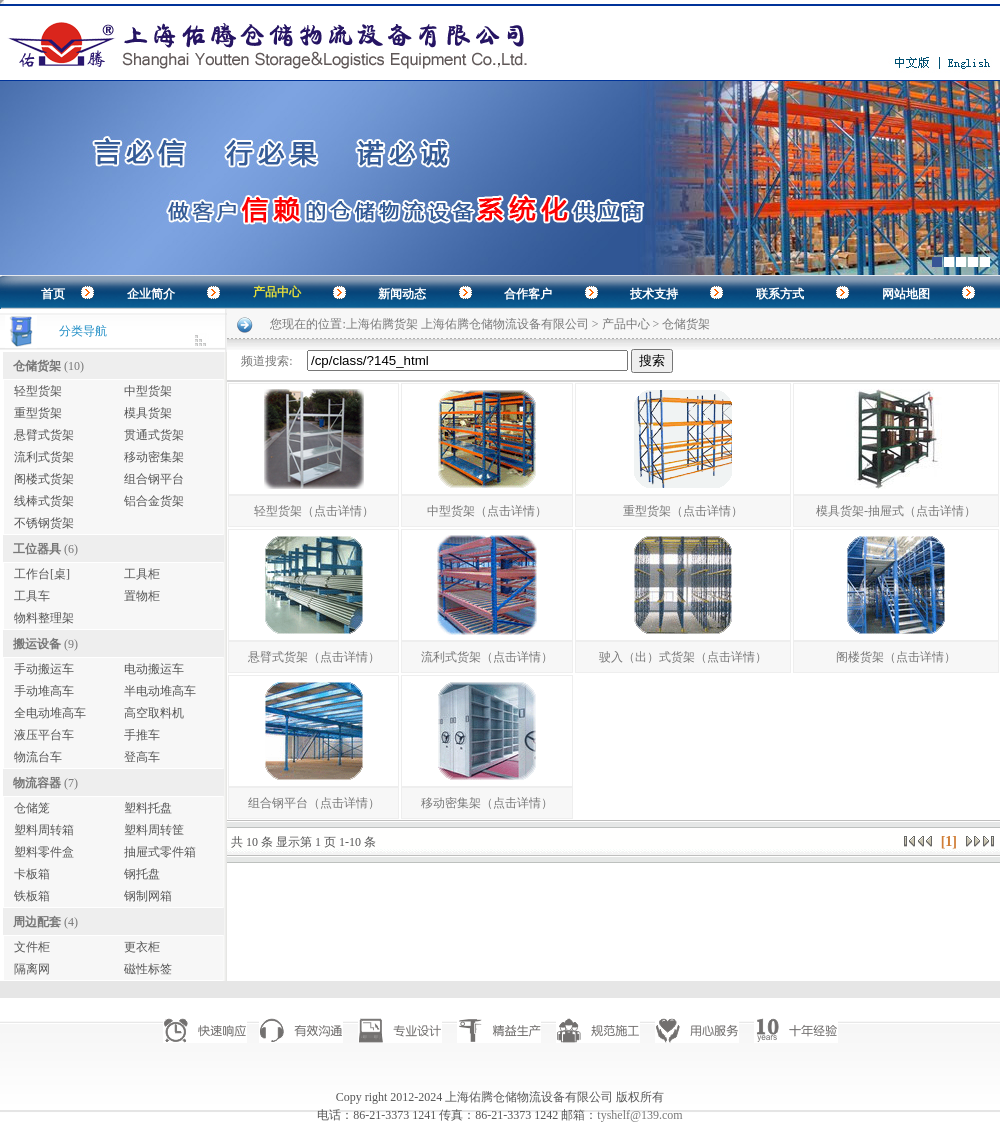 This screenshot has height=1144, width=1000. Describe the element at coordinates (487, 657) in the screenshot. I see `流利式货架（点击详情）` at that location.